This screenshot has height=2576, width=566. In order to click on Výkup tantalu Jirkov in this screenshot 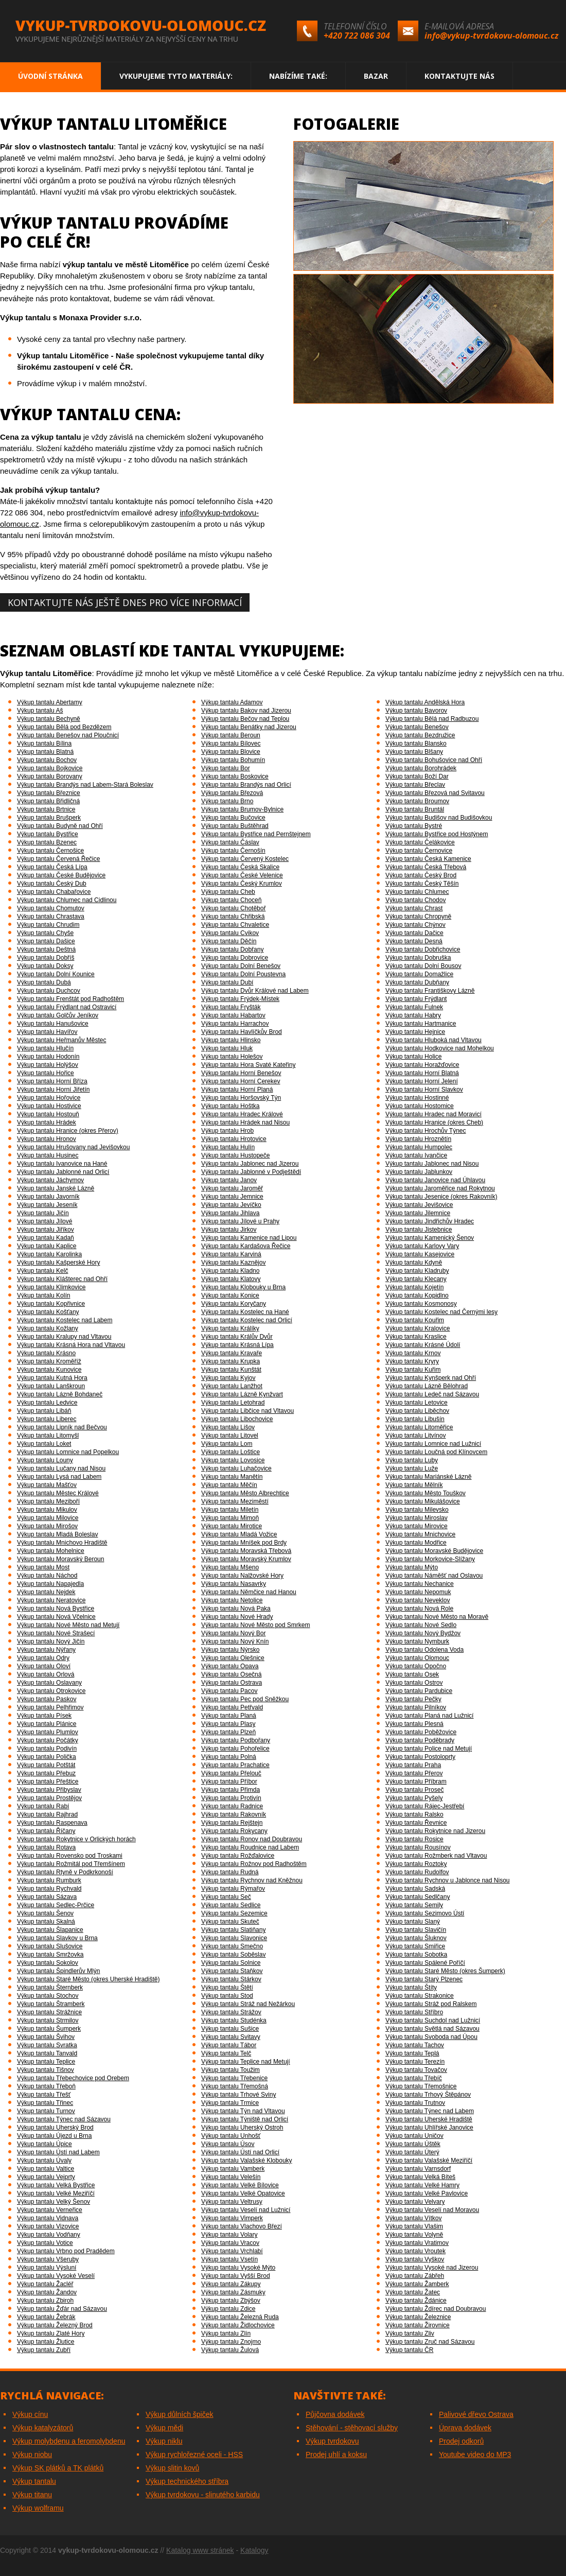, I will do `click(228, 1229)`.